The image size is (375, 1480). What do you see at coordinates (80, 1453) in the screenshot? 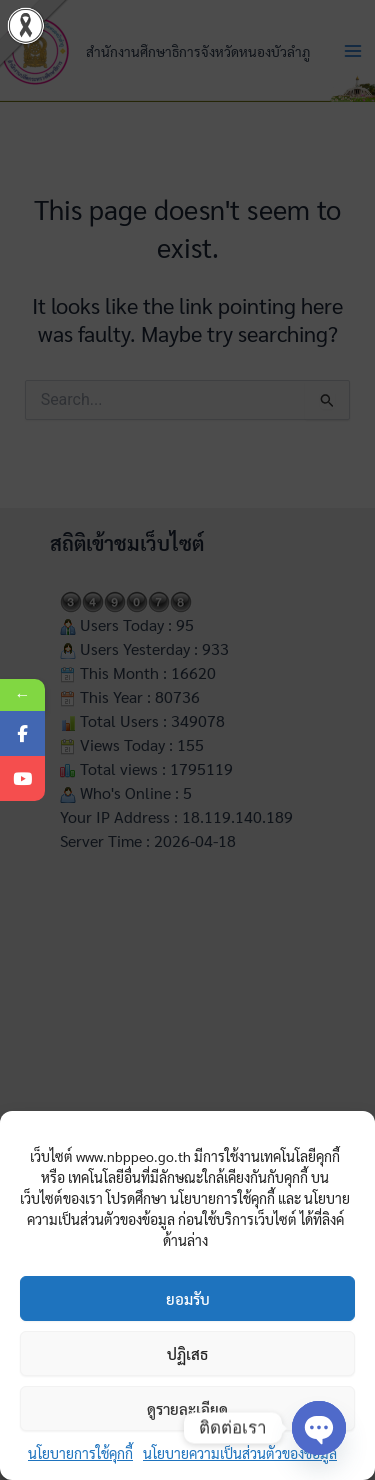
I see `นโยบายการใช้คุกกี้` at bounding box center [80, 1453].